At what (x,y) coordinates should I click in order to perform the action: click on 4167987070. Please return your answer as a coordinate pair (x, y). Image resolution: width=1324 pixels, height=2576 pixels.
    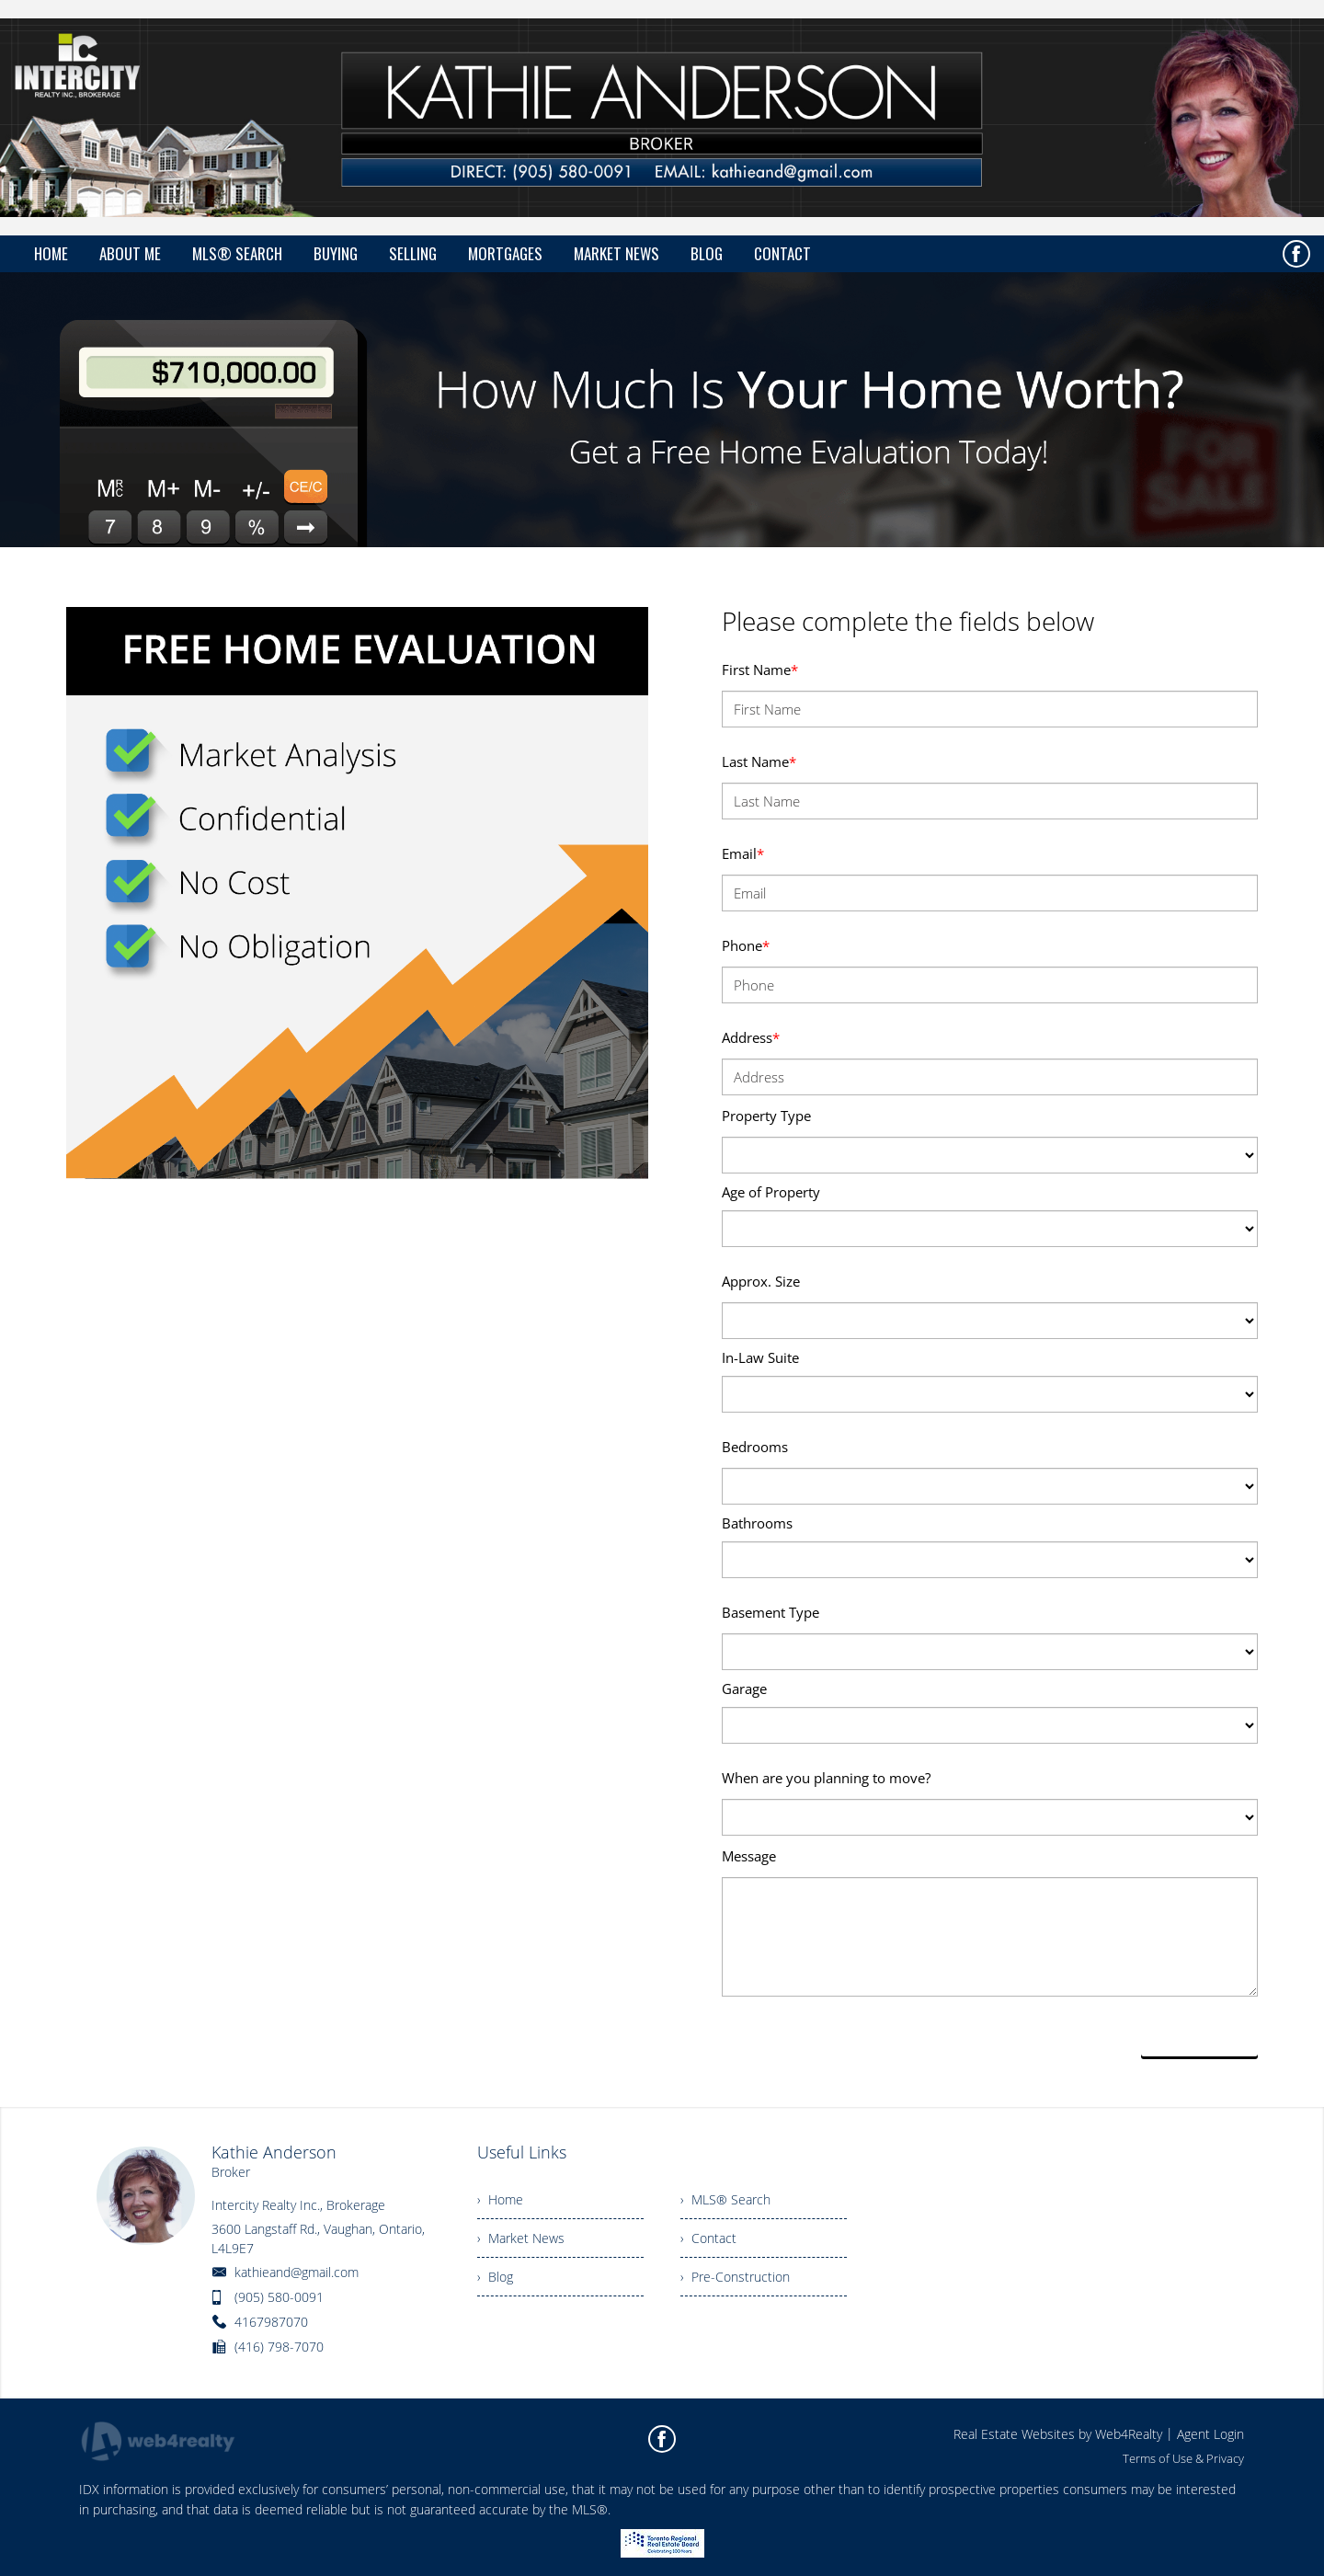
    Looking at the image, I should click on (271, 2321).